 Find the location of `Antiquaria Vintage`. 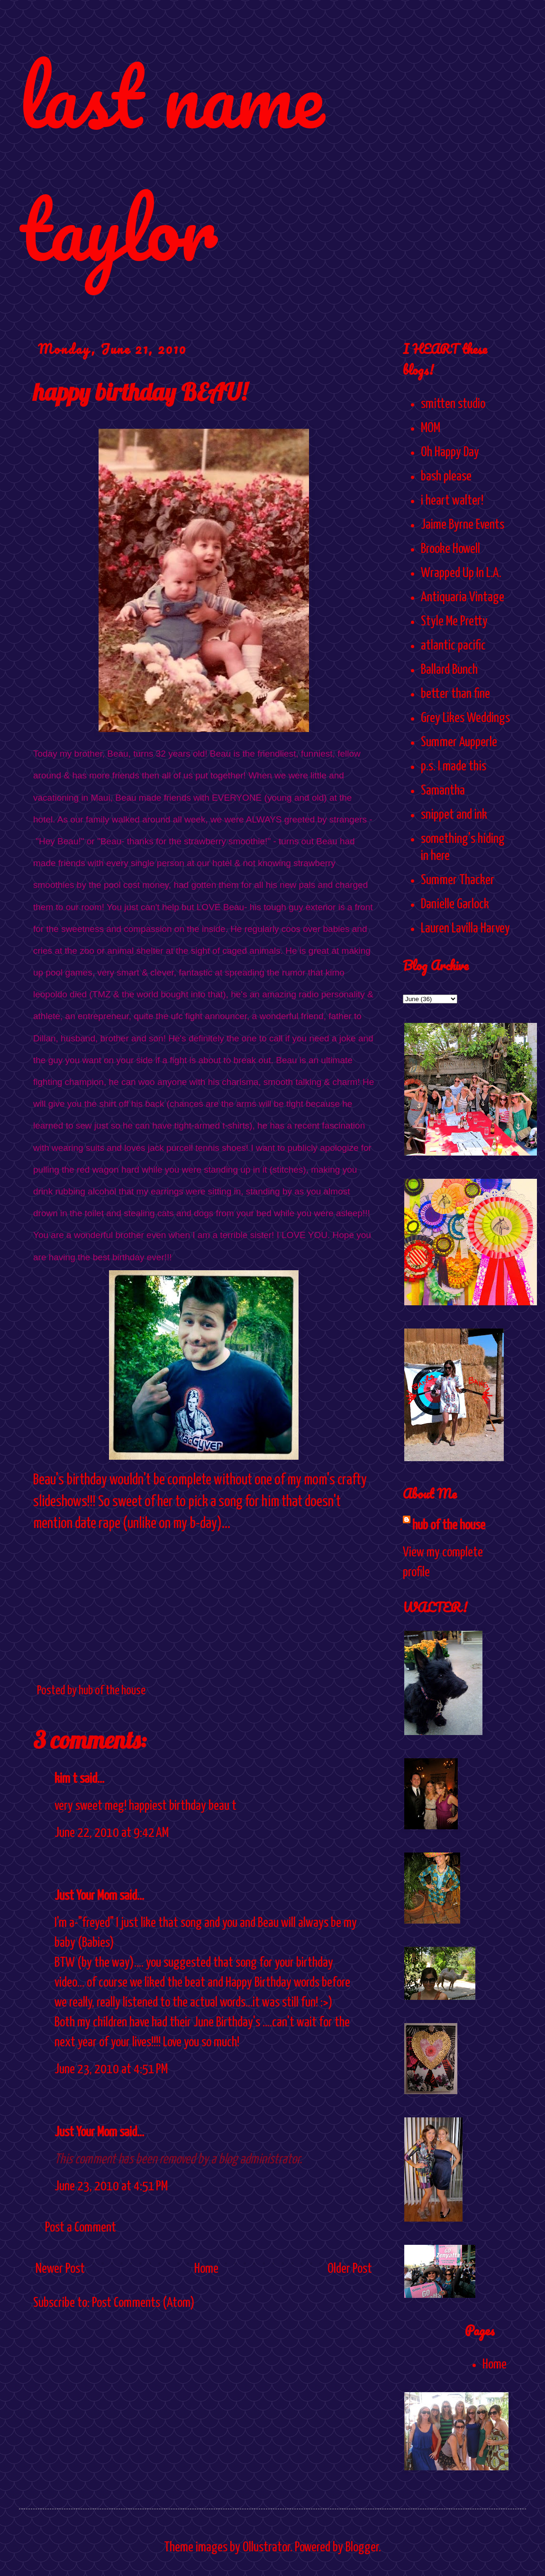

Antiquaria Vintage is located at coordinates (462, 597).